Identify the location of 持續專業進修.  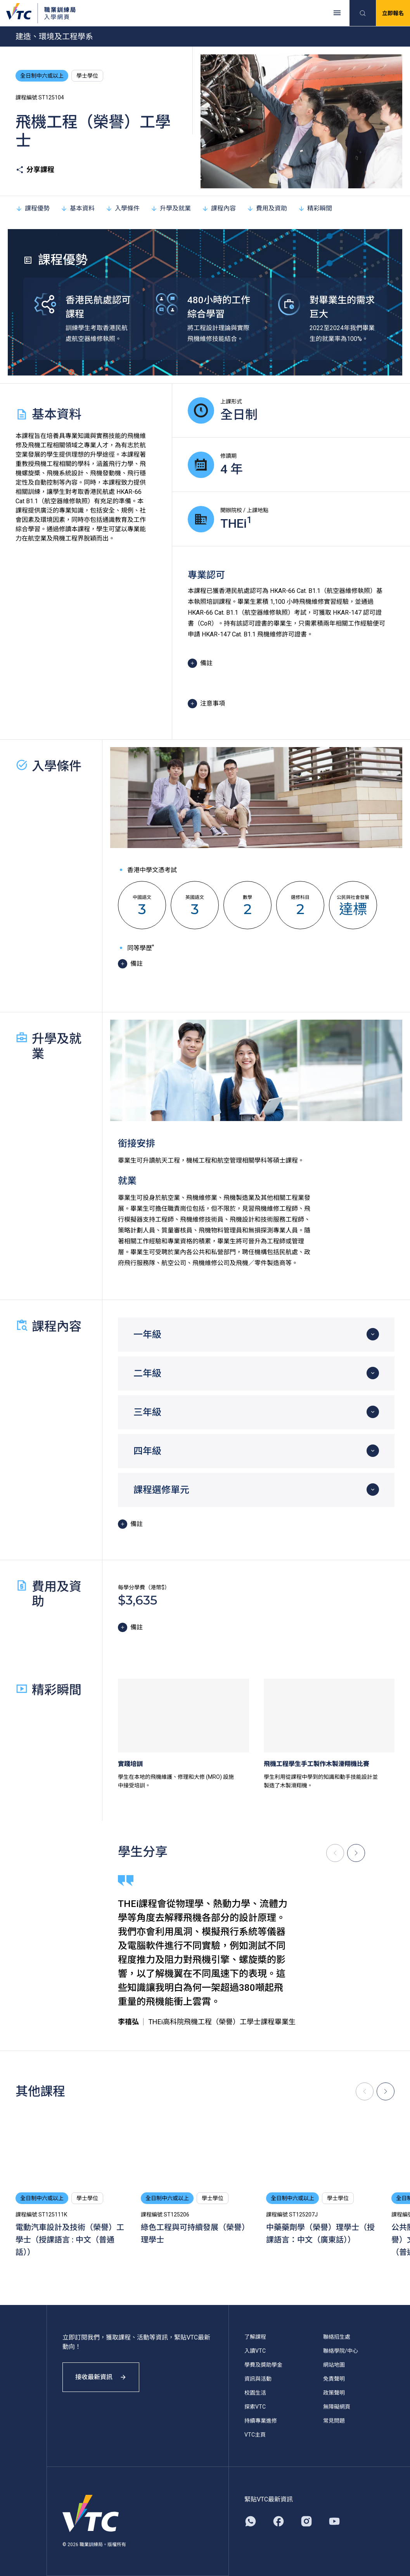
(260, 2421).